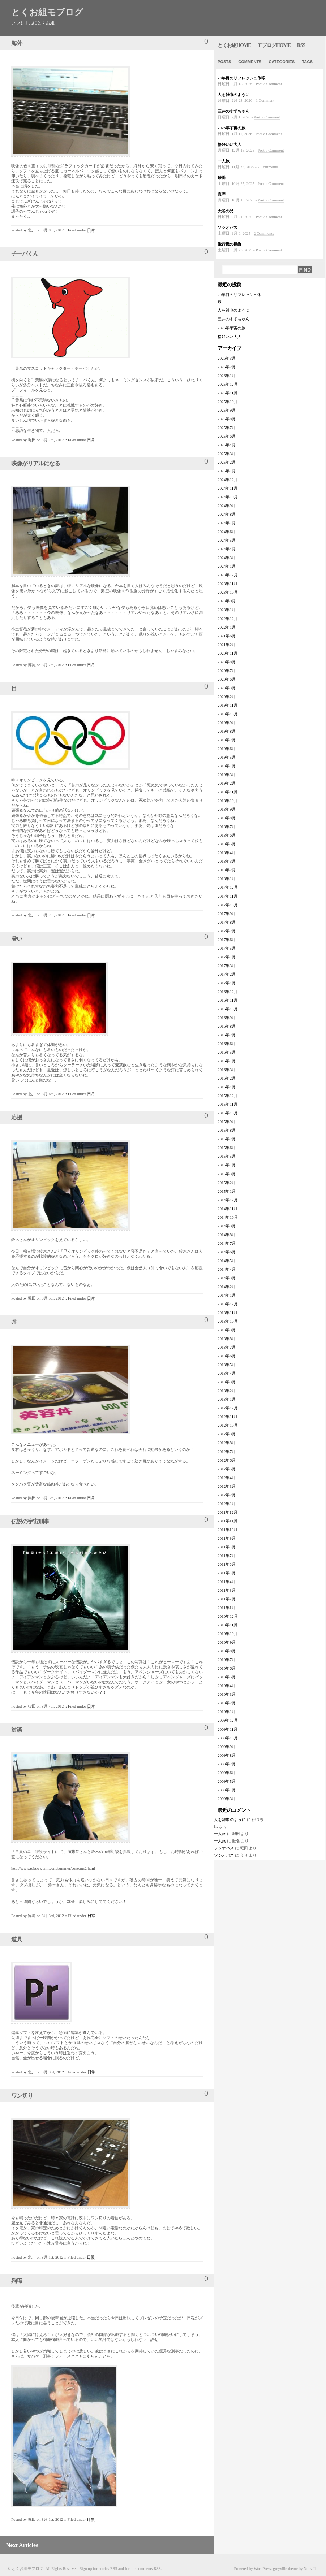  Describe the element at coordinates (227, 1330) in the screenshot. I see `2013年9月` at that location.